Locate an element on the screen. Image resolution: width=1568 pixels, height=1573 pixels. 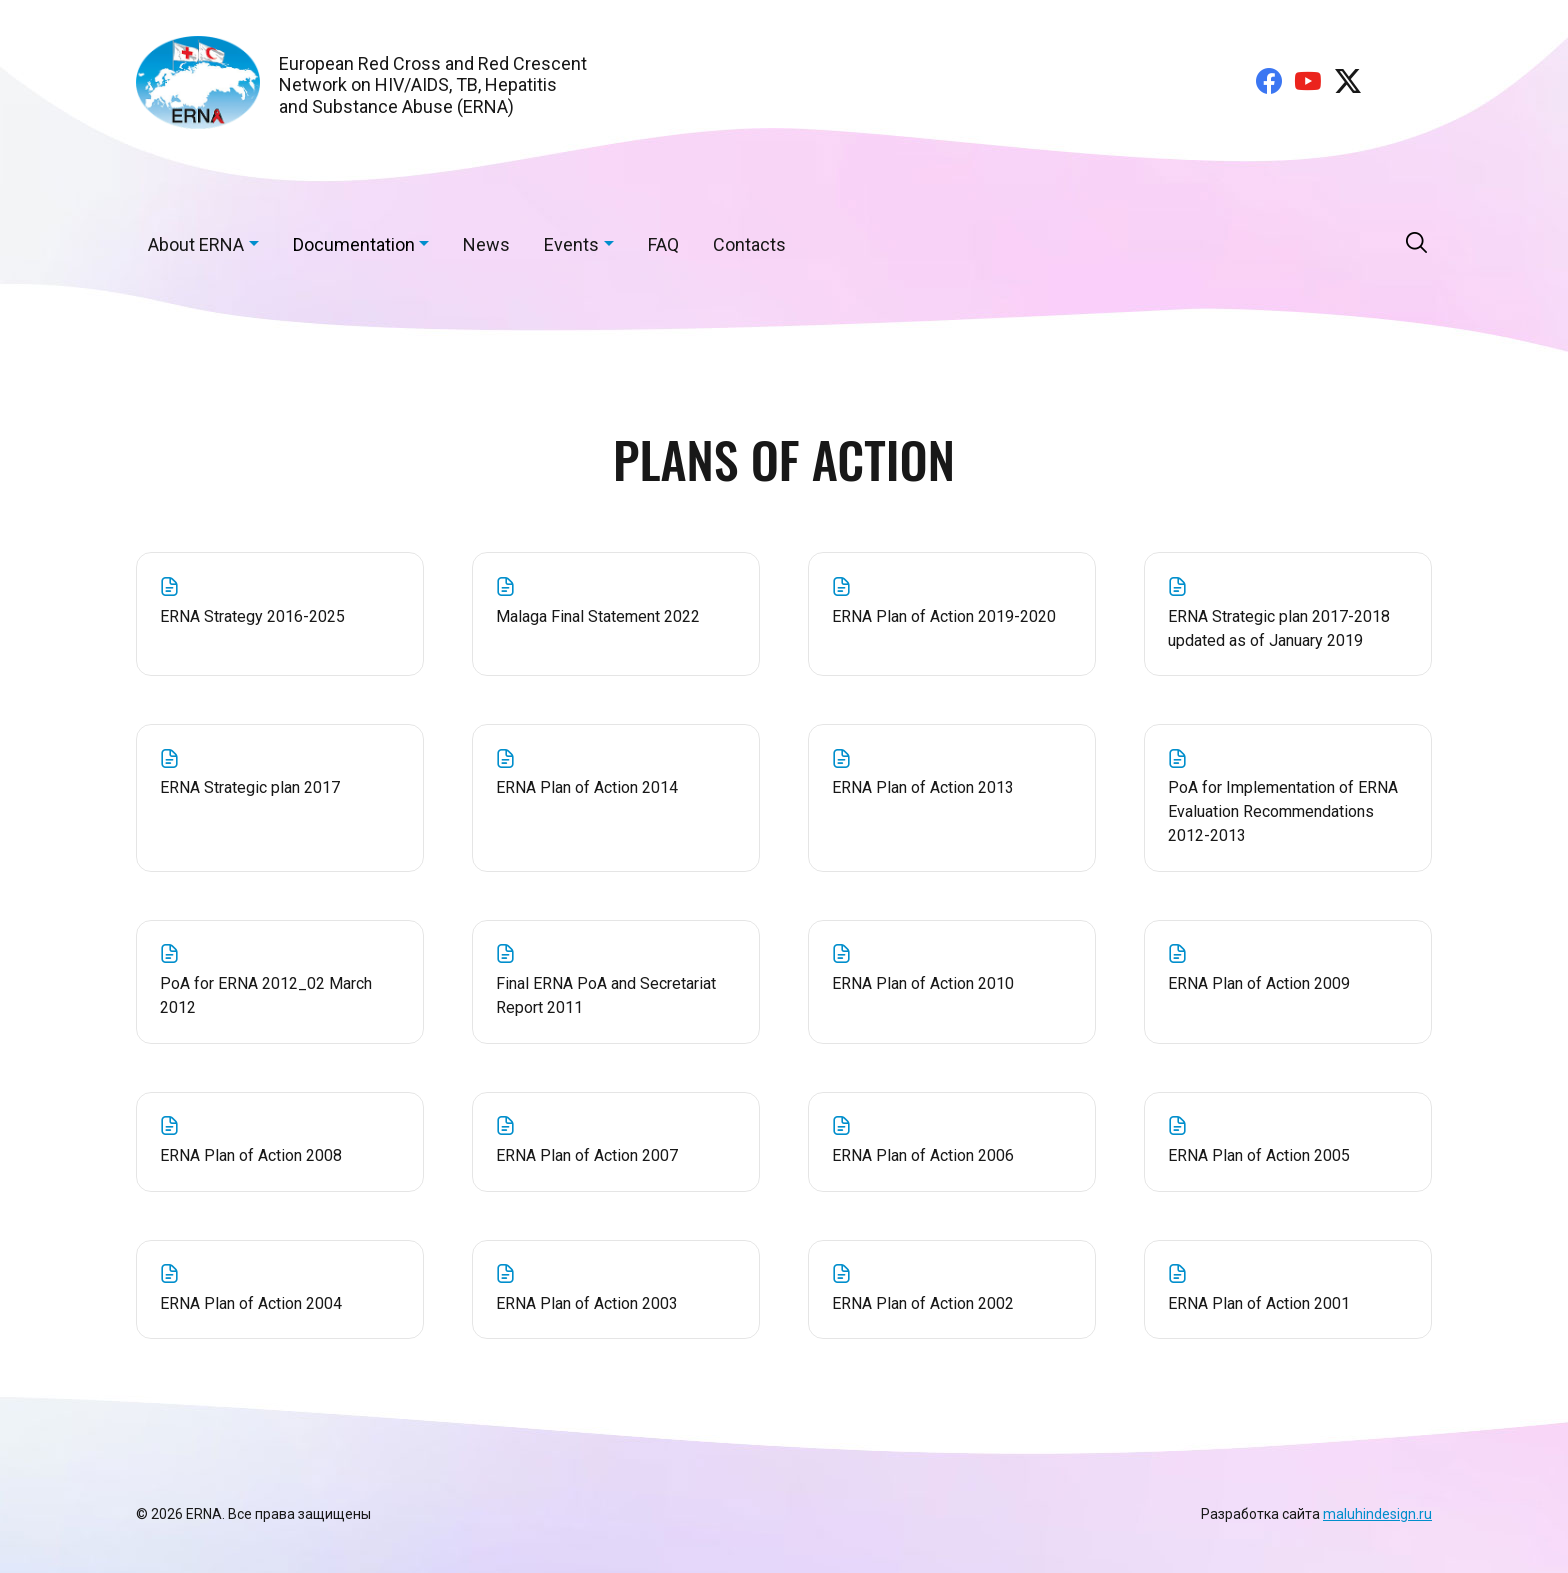
Documentation is located at coordinates (354, 244).